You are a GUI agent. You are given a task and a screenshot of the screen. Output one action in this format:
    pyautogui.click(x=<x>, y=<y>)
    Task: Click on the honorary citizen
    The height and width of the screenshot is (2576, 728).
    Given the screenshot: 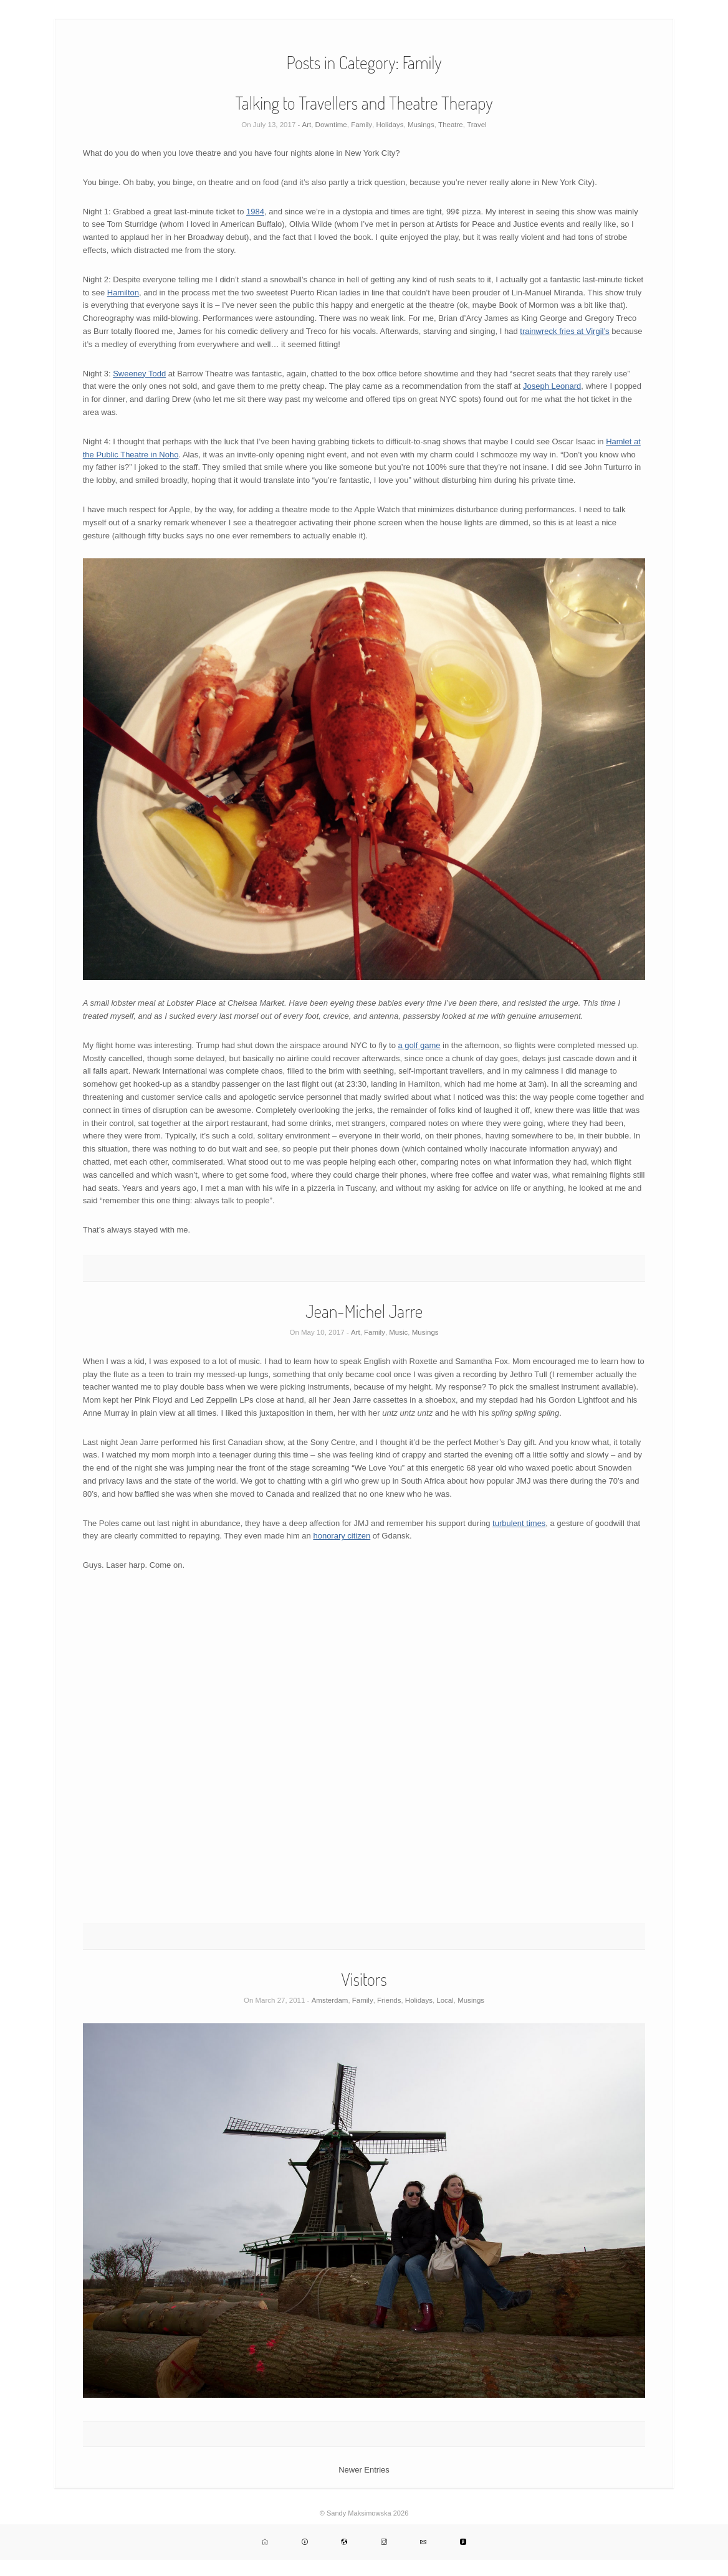 What is the action you would take?
    pyautogui.click(x=341, y=1535)
    